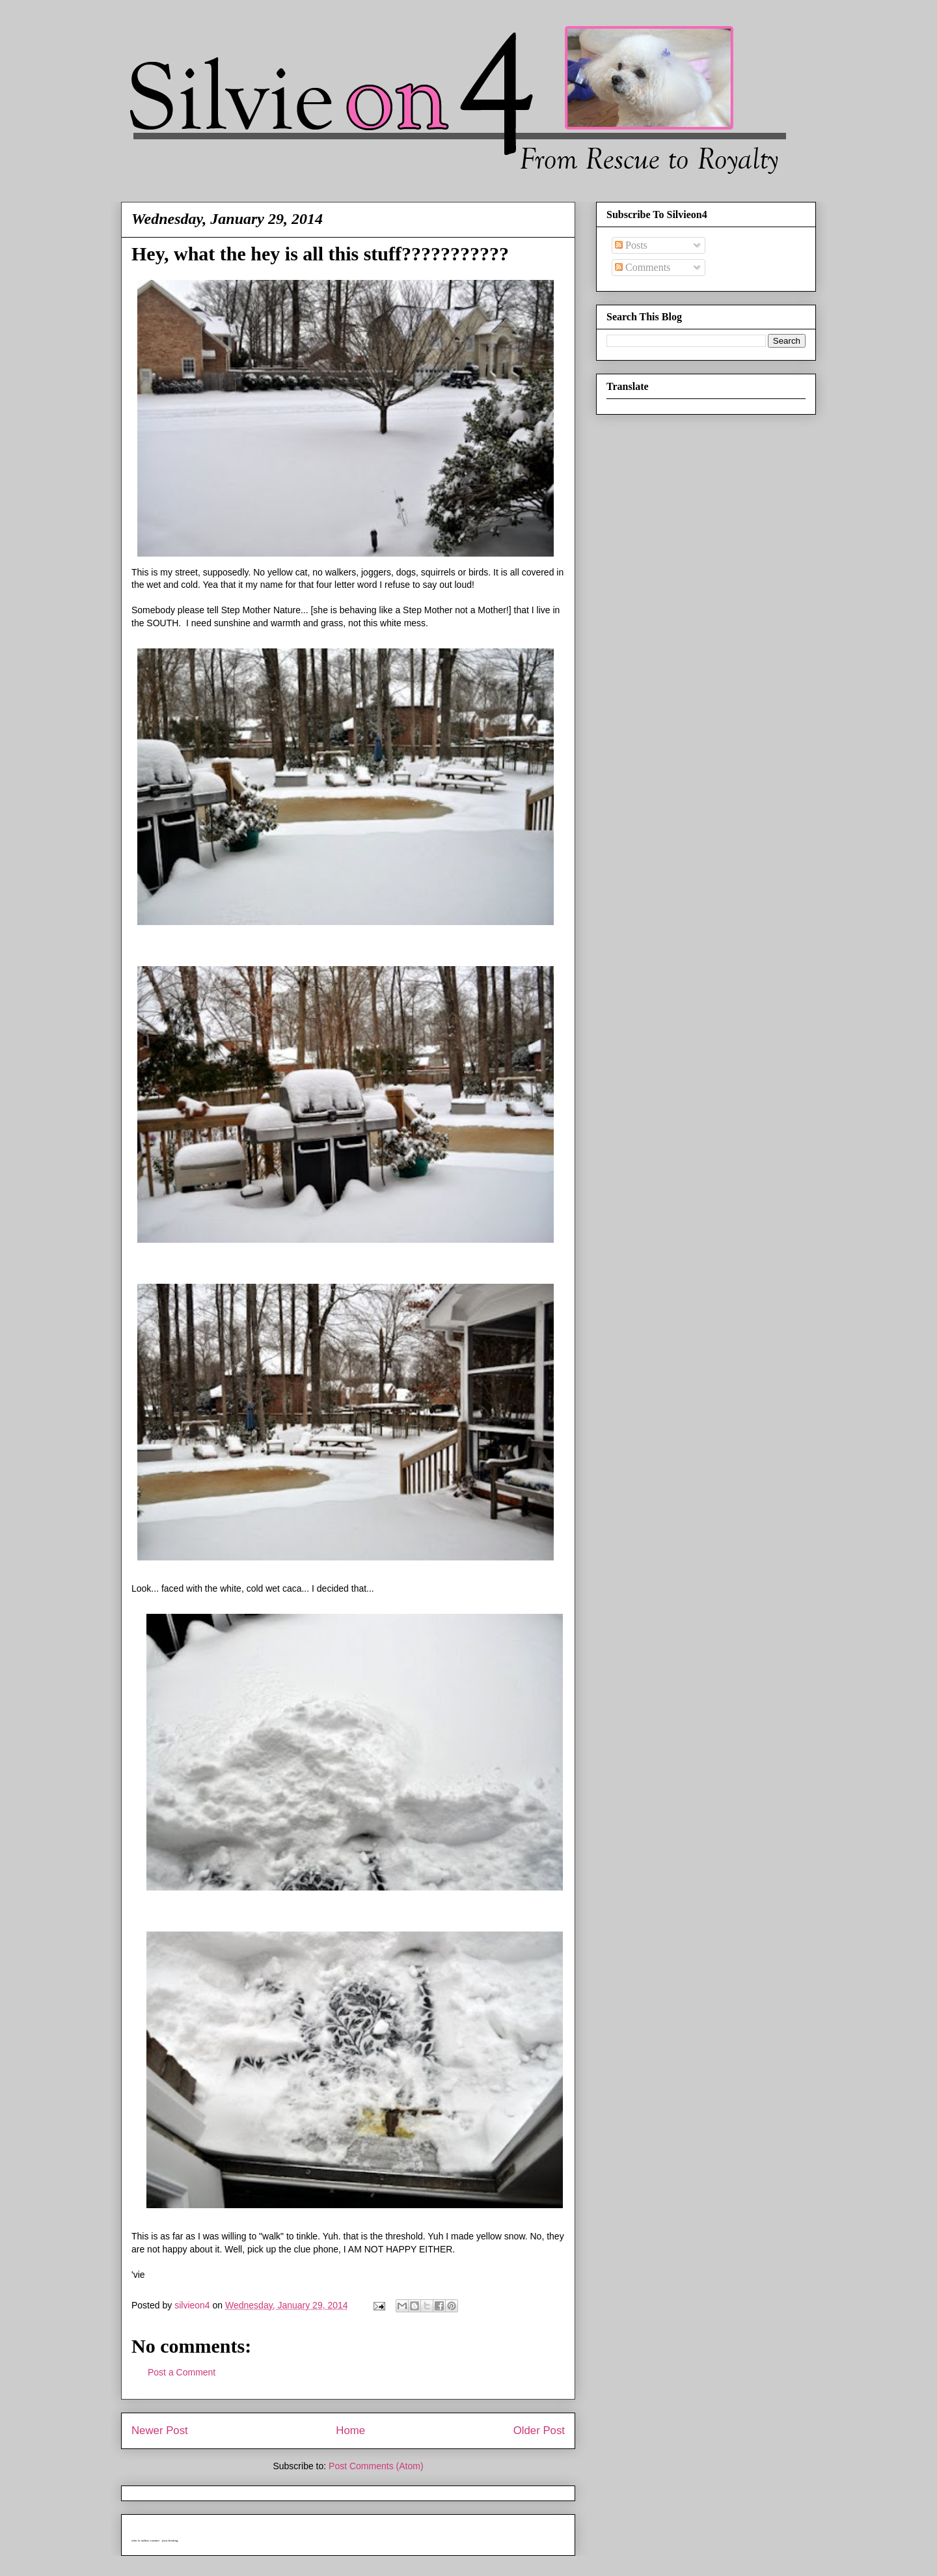 Image resolution: width=937 pixels, height=2576 pixels. What do you see at coordinates (145, 2540) in the screenshot?
I see `who is online counter` at bounding box center [145, 2540].